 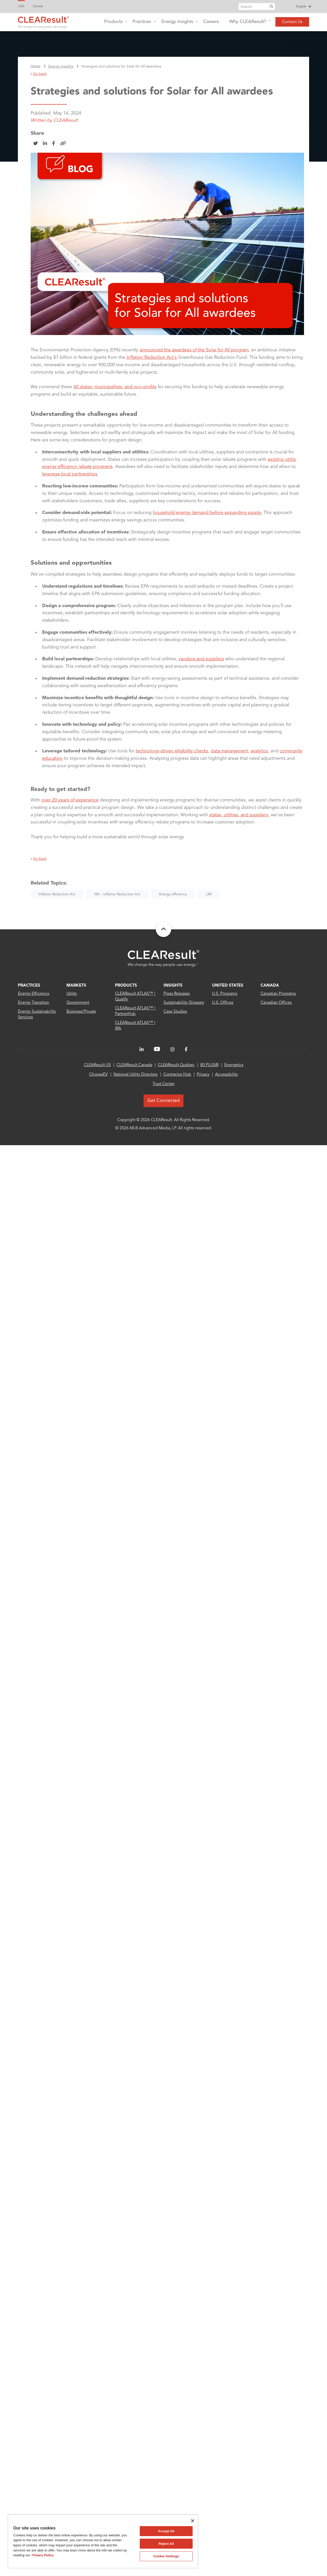 What do you see at coordinates (98, 1075) in the screenshot?
I see `ChooseEV` at bounding box center [98, 1075].